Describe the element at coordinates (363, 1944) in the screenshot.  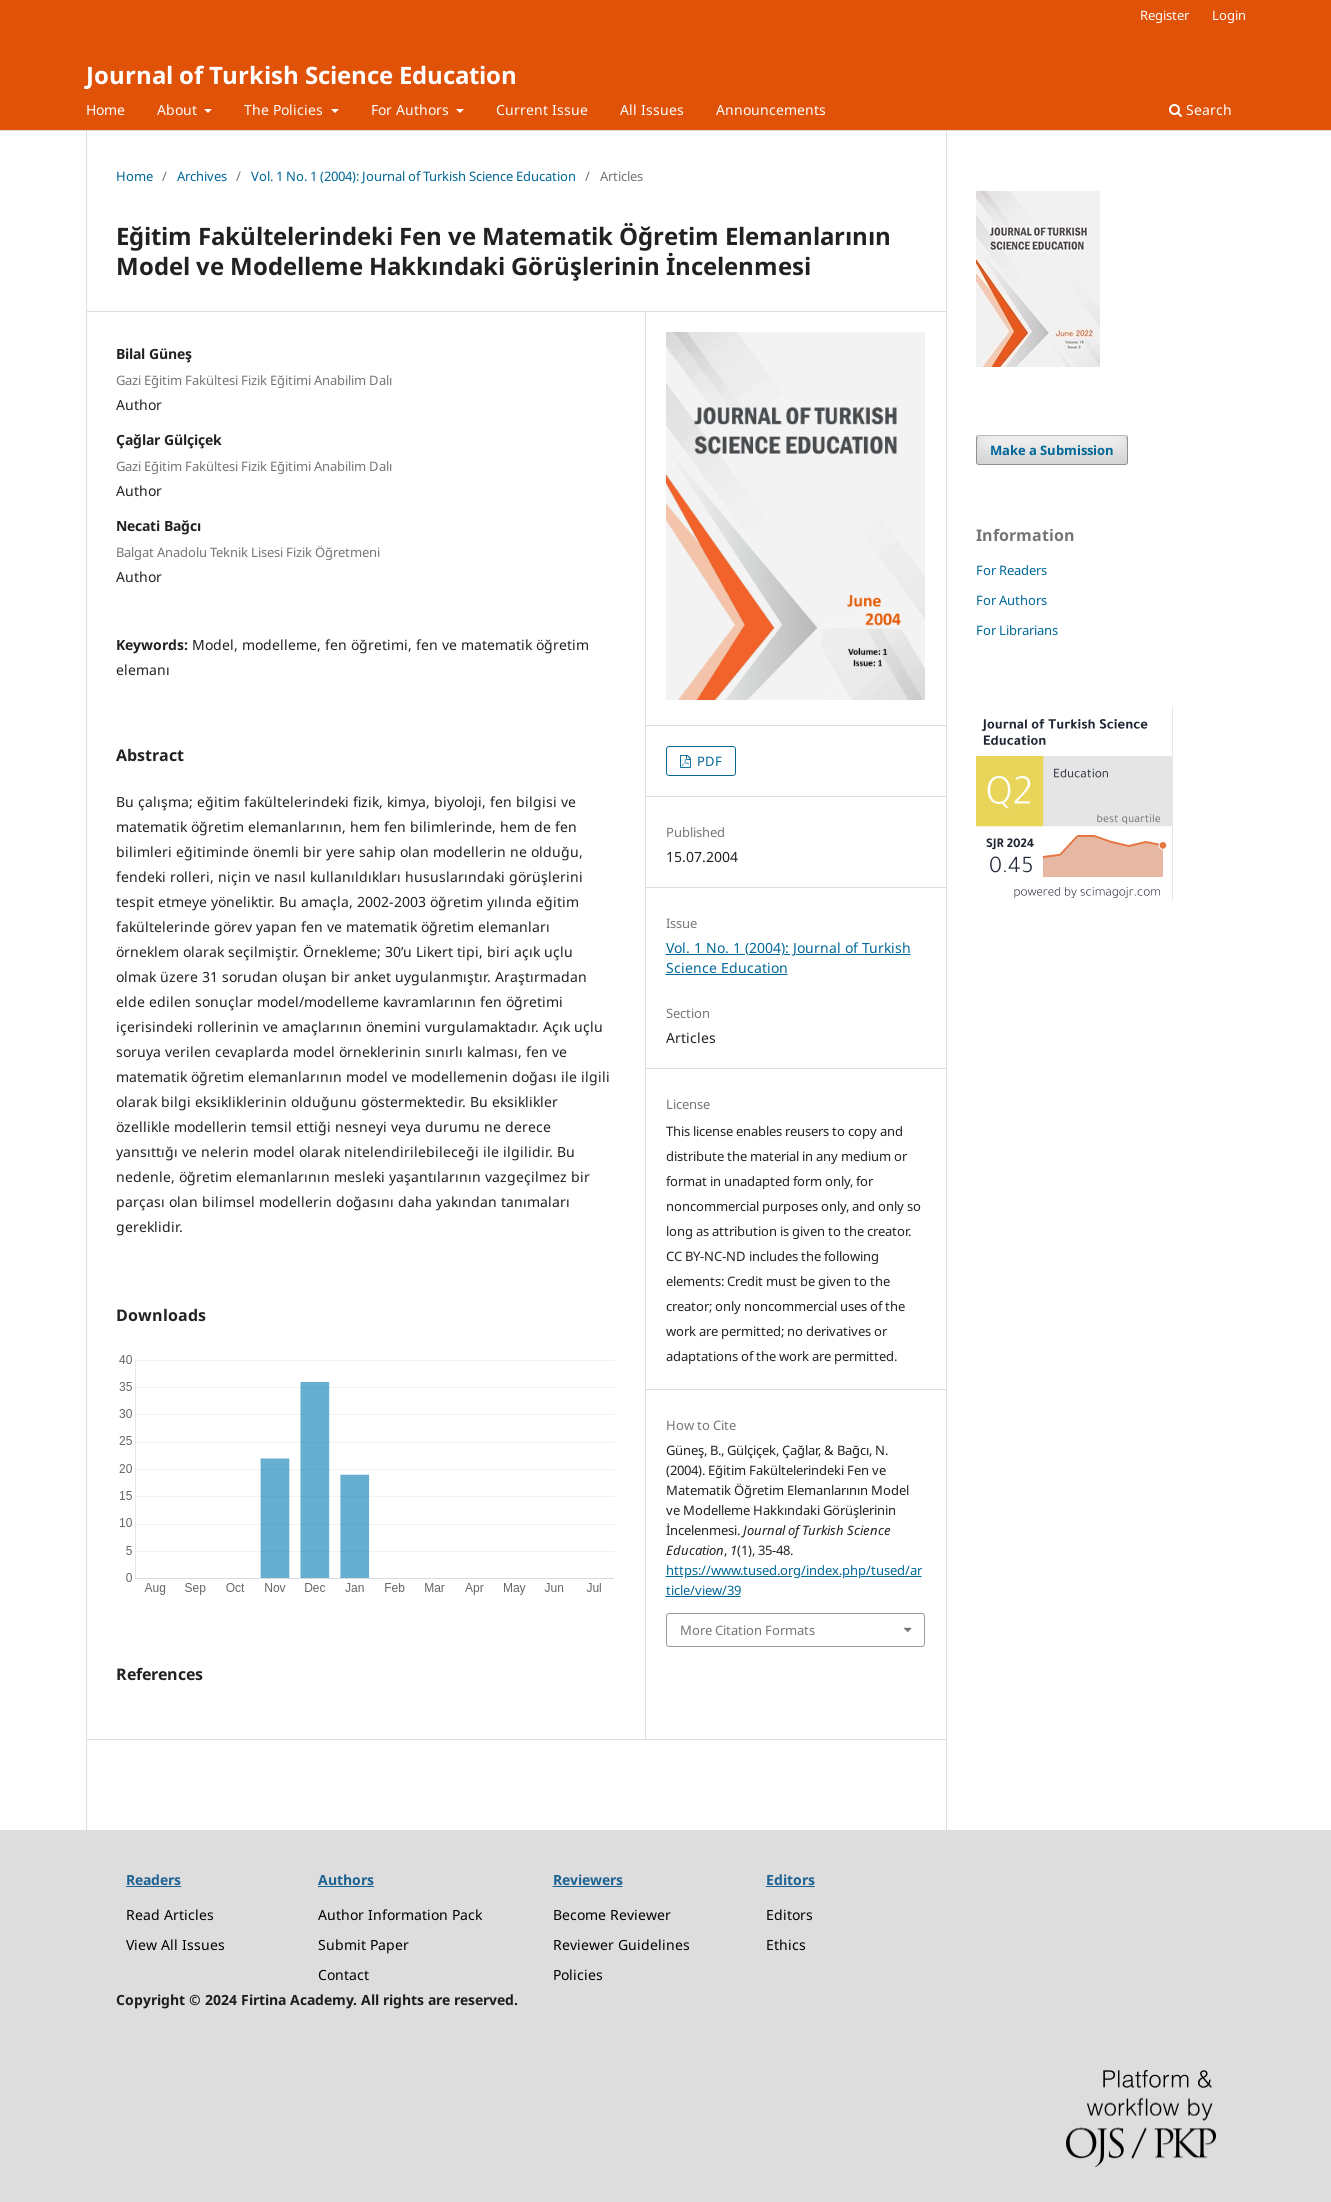
I see `Submit Paper` at that location.